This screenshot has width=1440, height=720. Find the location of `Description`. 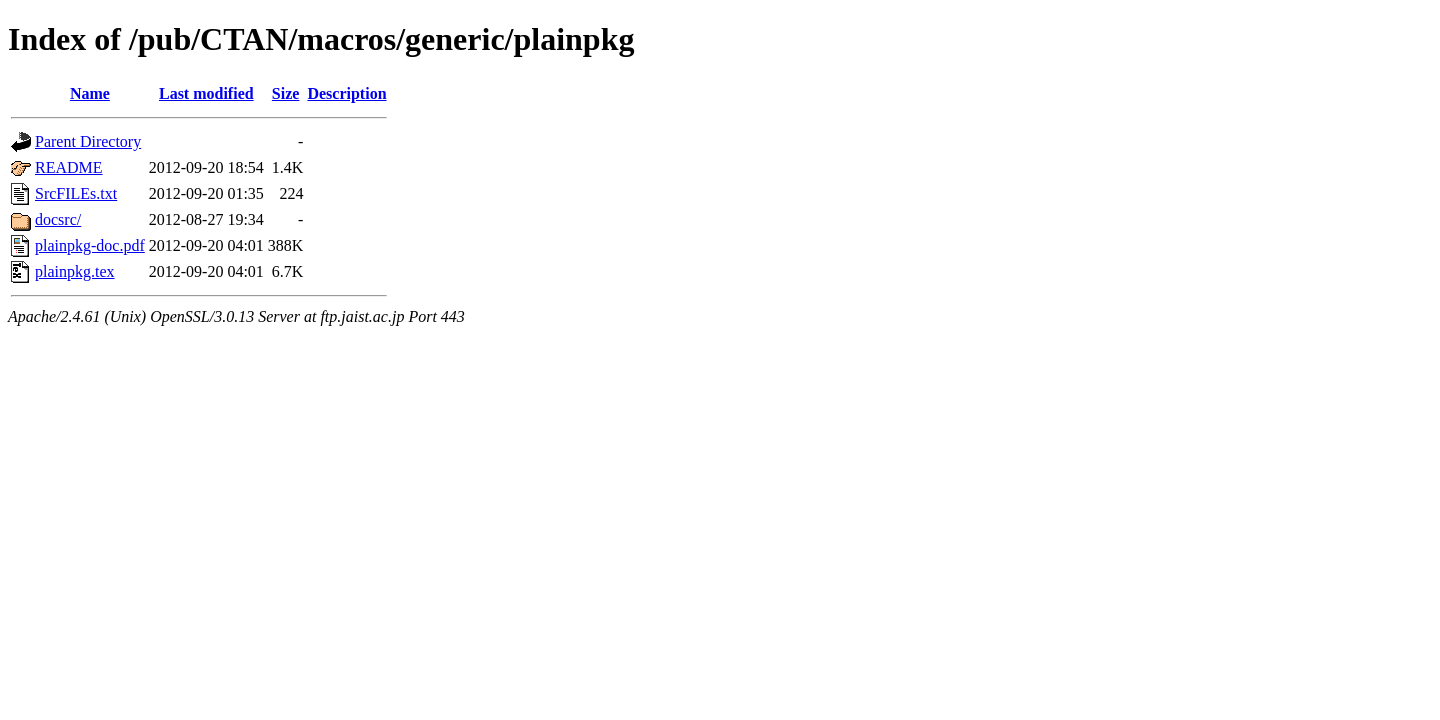

Description is located at coordinates (346, 93).